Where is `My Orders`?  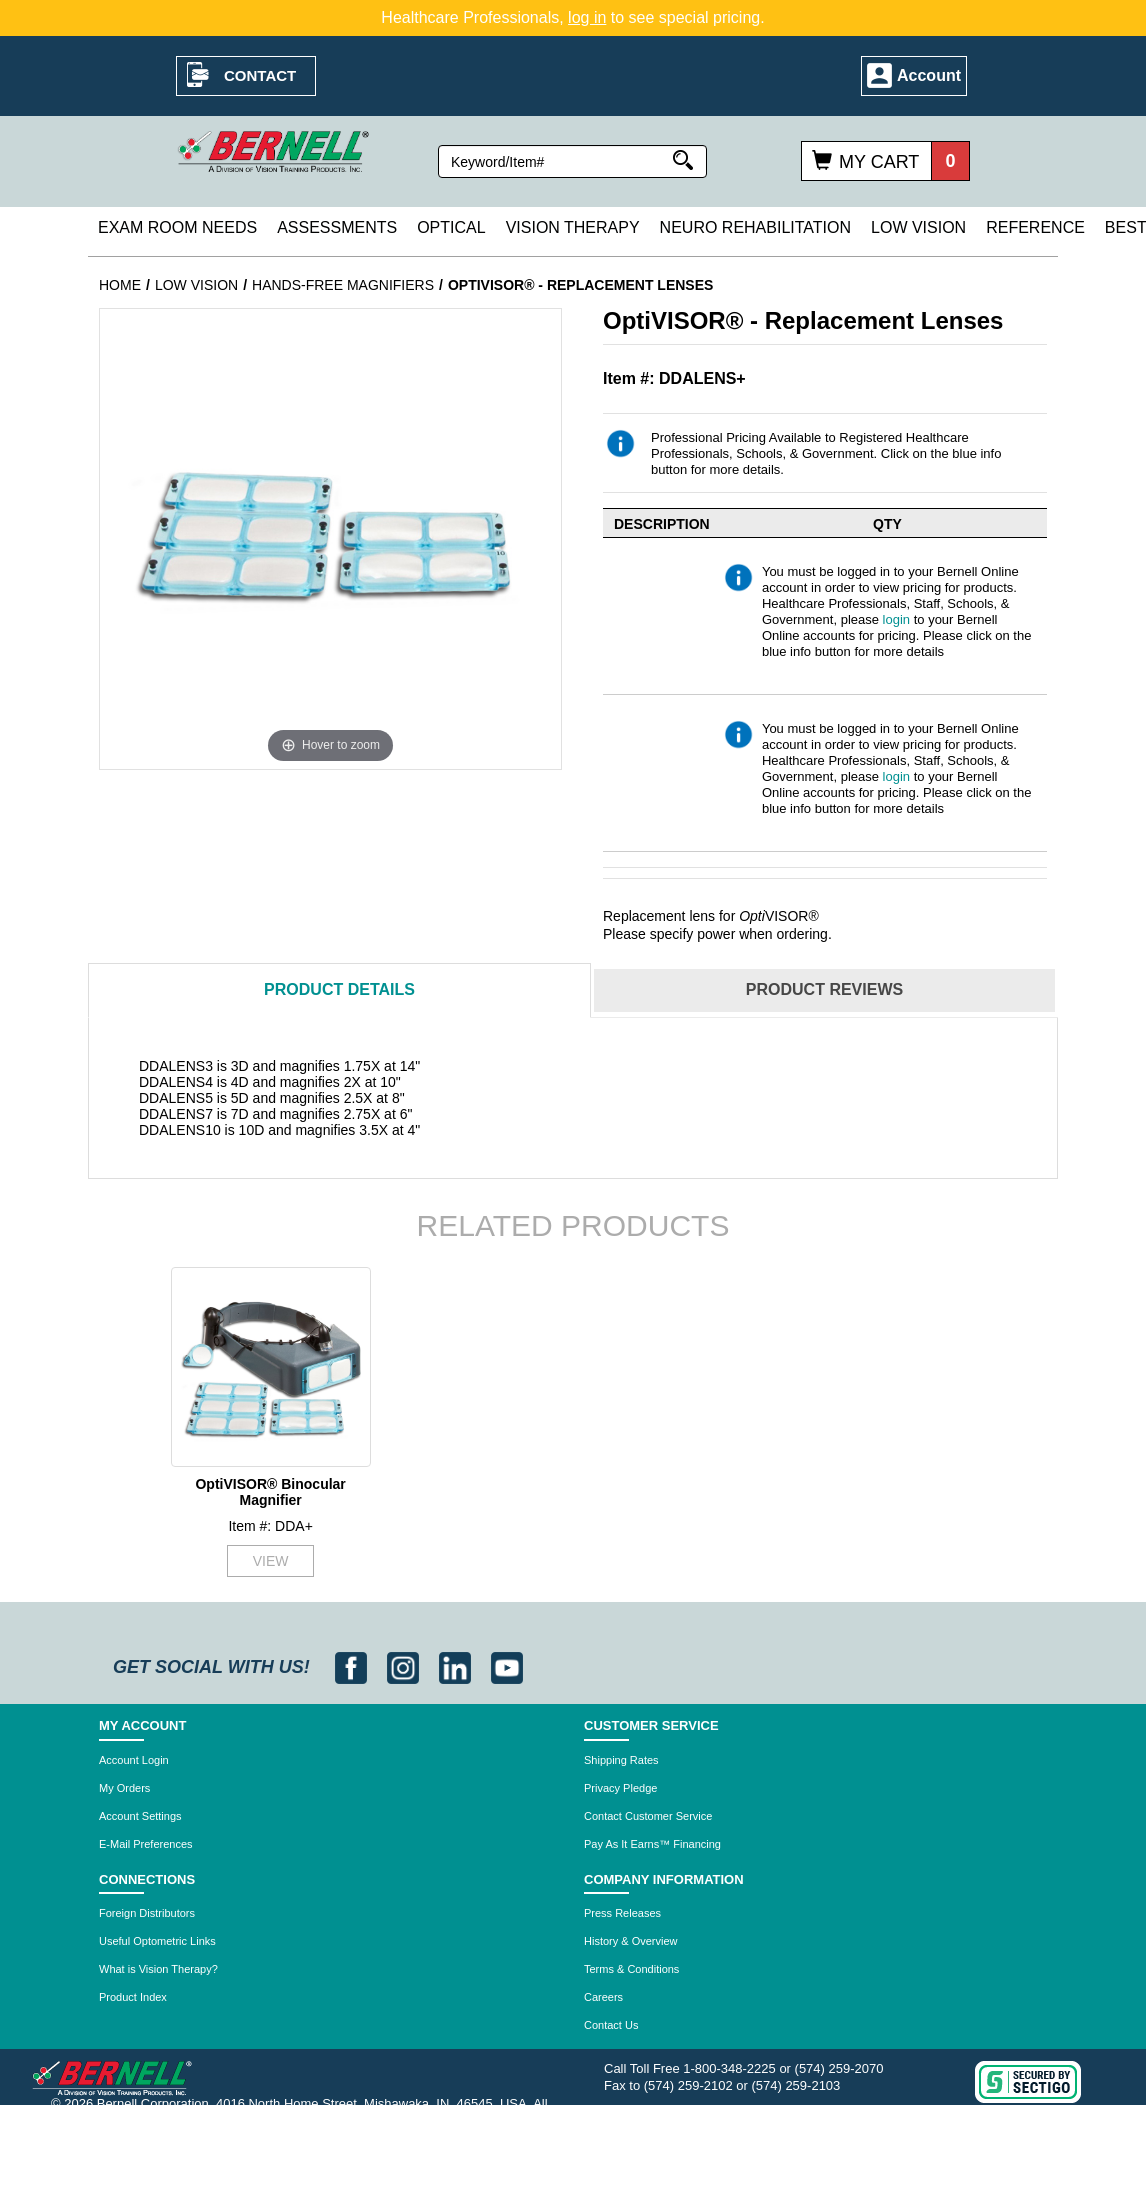 My Orders is located at coordinates (124, 1788).